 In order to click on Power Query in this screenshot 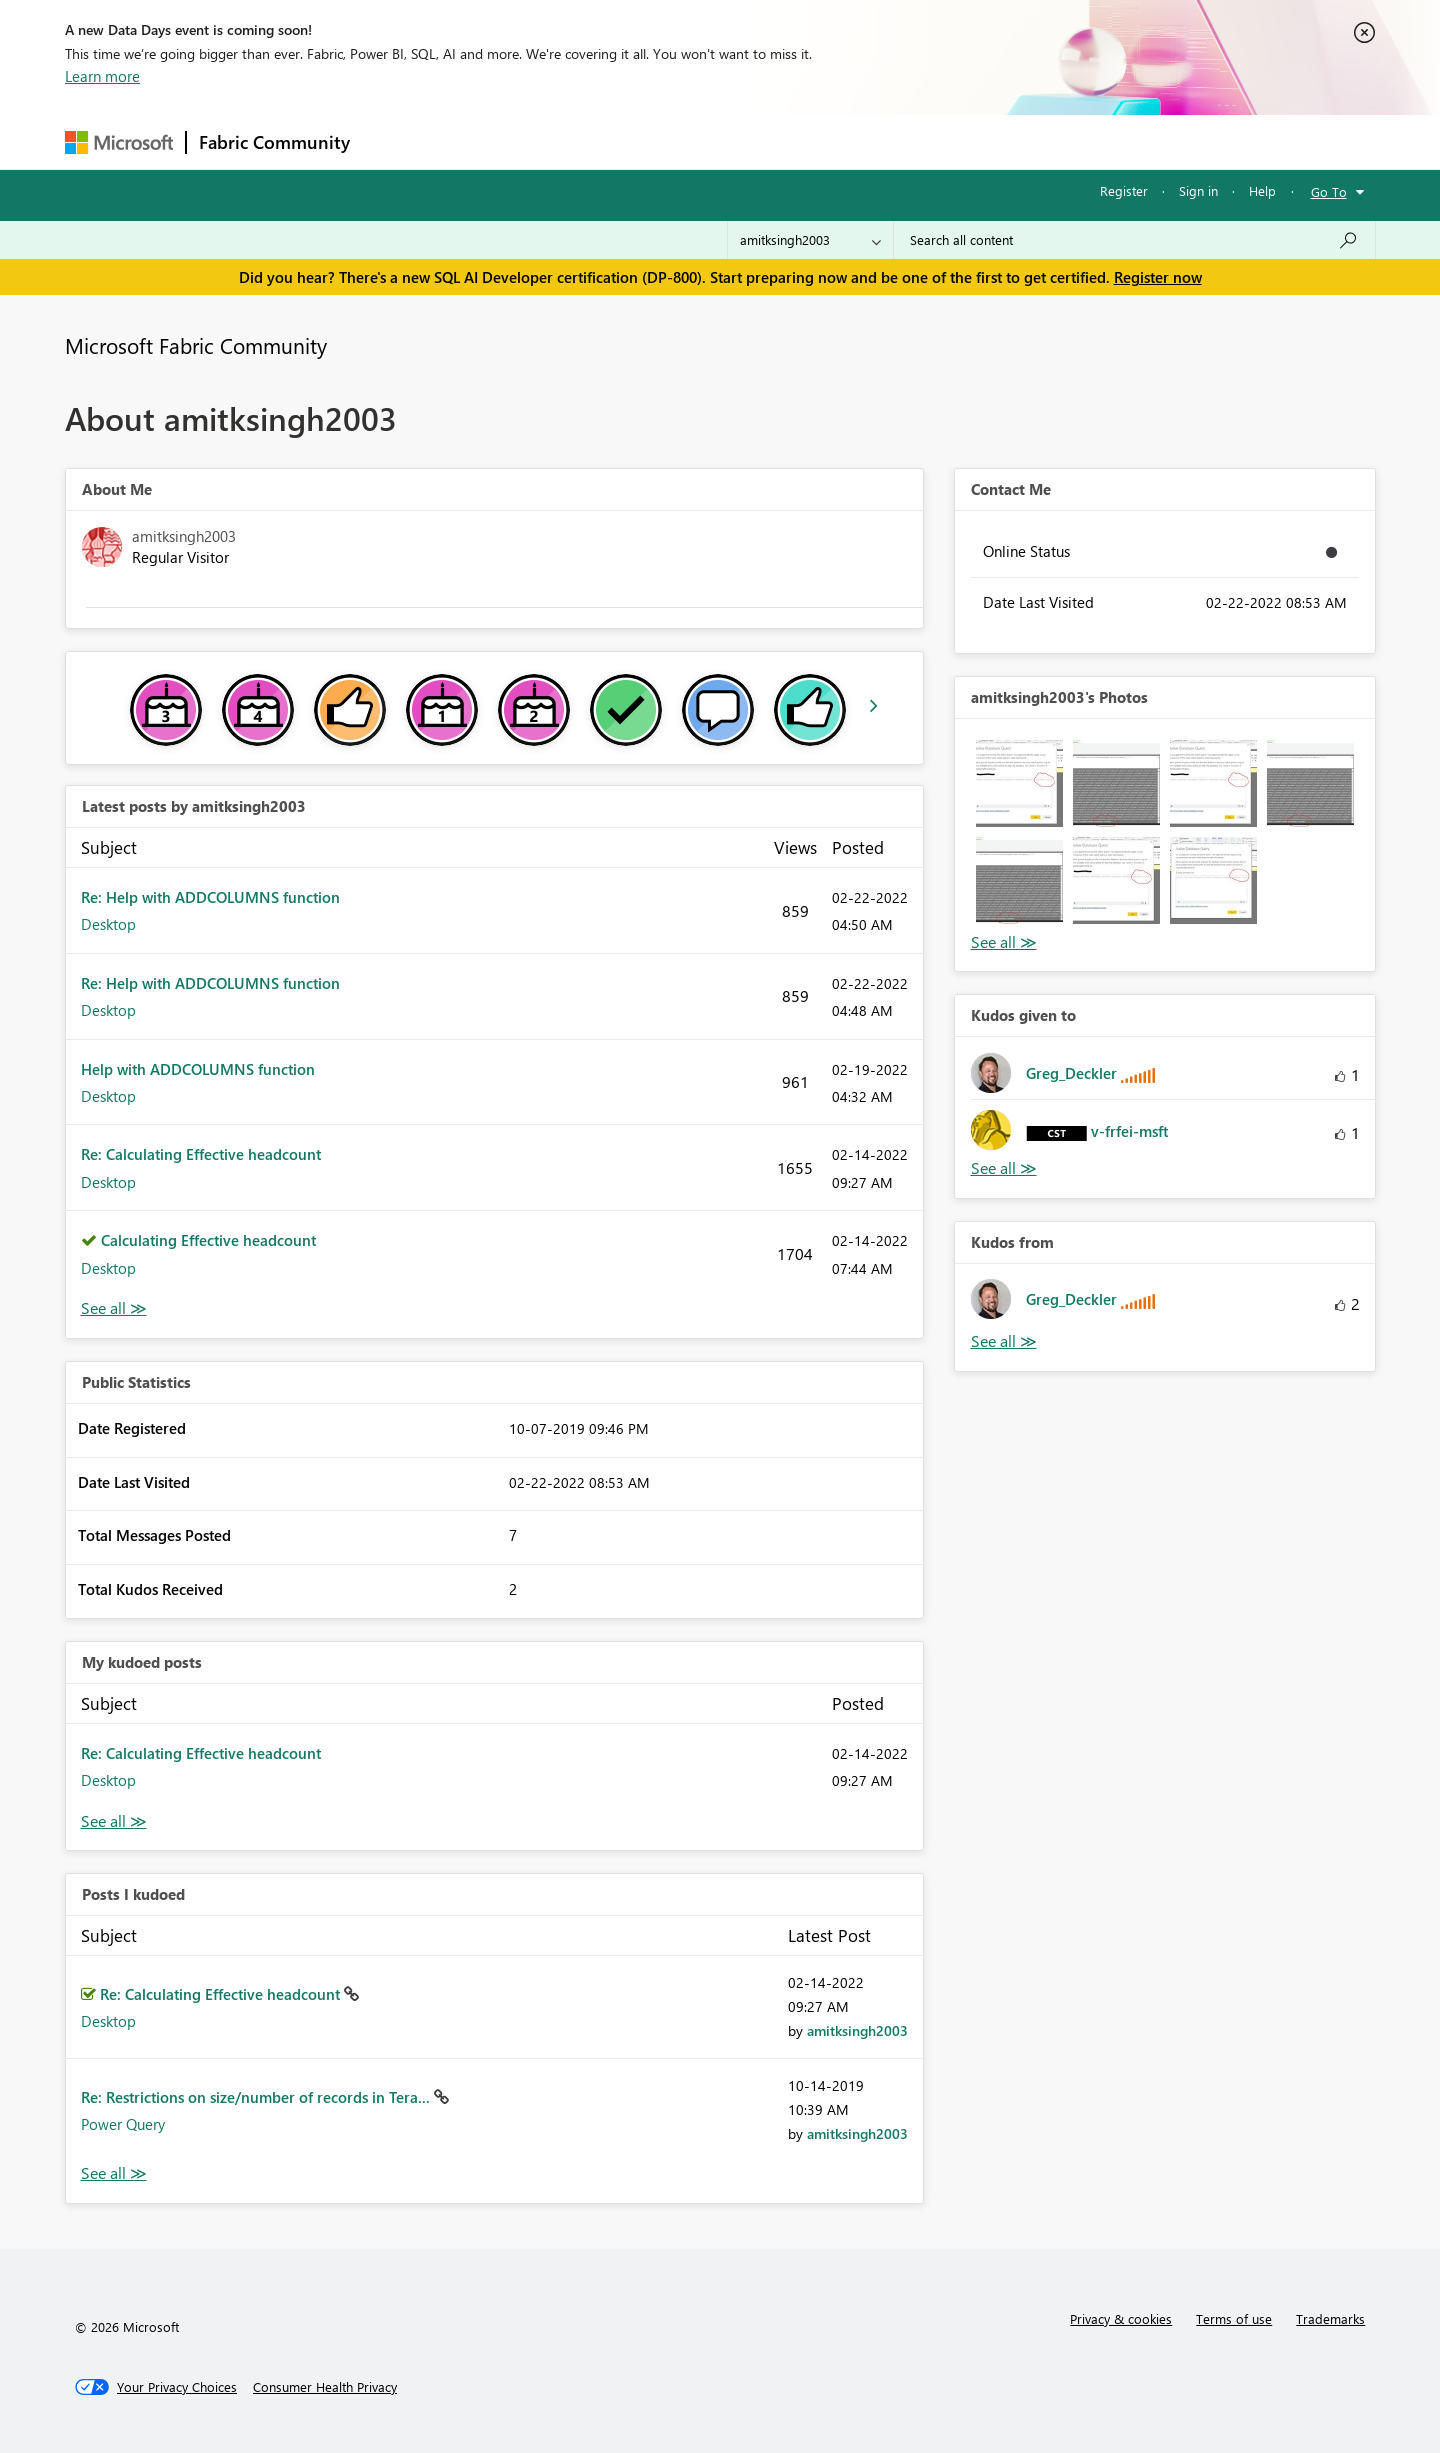, I will do `click(123, 2124)`.